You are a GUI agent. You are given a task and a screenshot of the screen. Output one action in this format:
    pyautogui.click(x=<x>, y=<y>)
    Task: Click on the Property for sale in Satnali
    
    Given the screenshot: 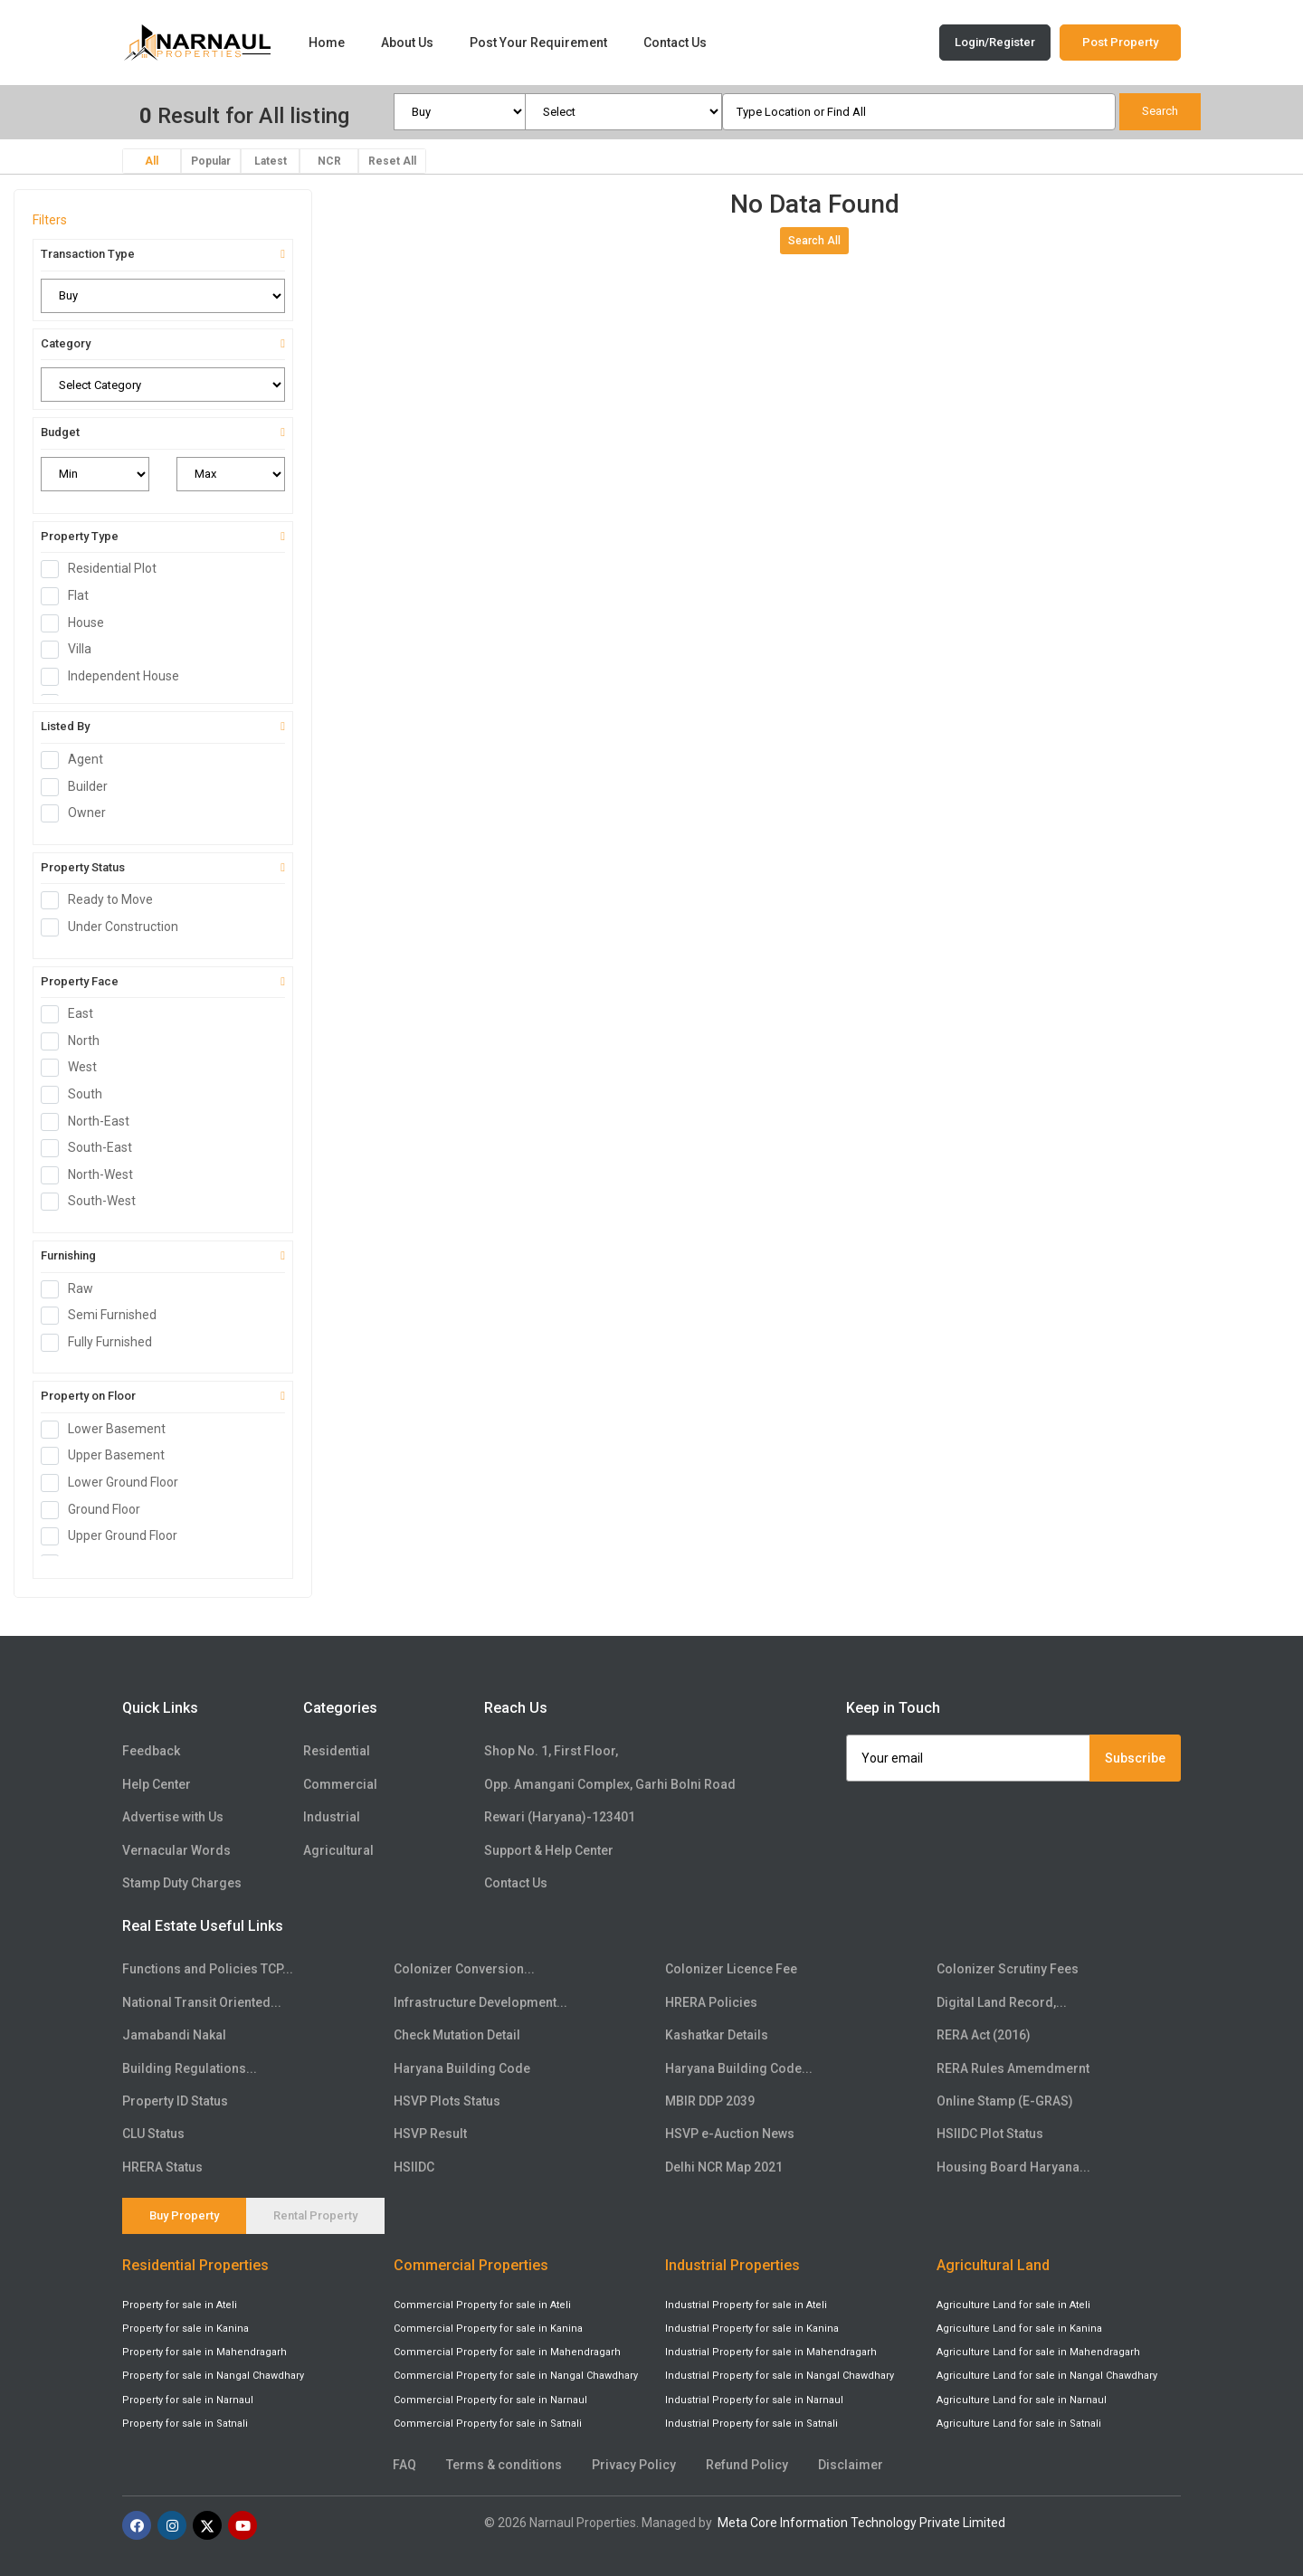 What is the action you would take?
    pyautogui.click(x=185, y=2423)
    